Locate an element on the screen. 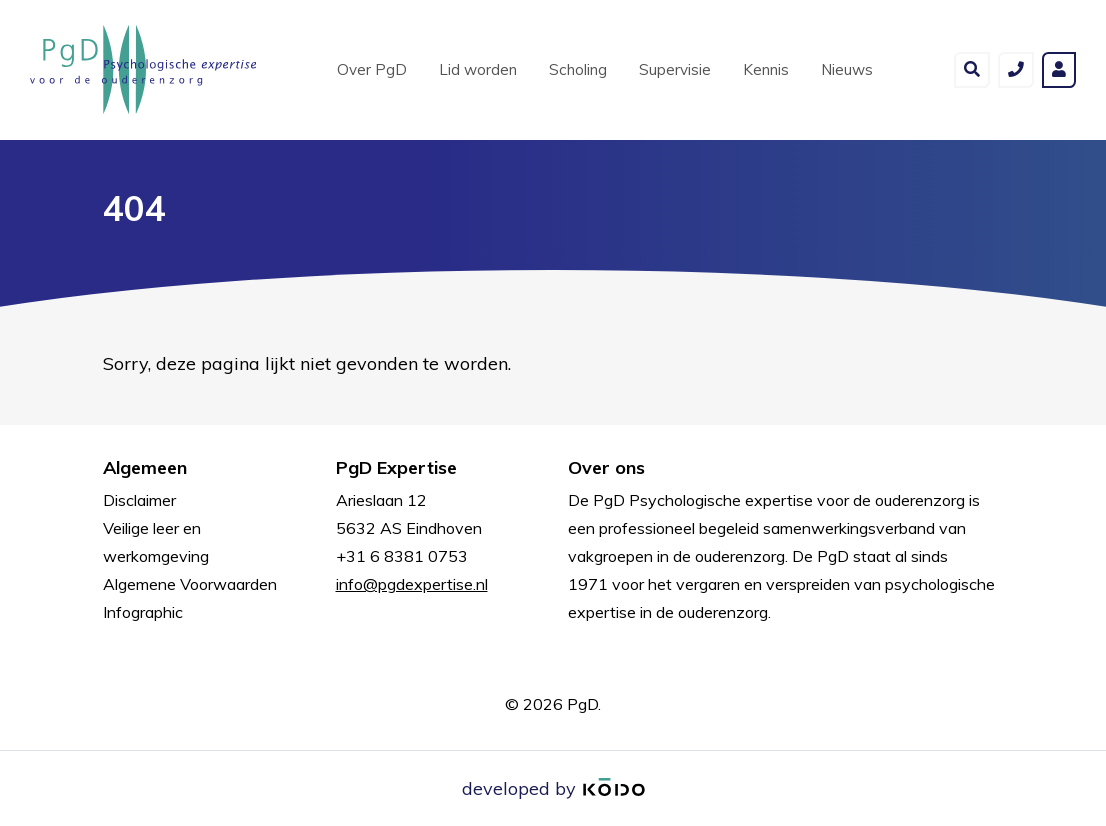 This screenshot has width=1106, height=826. info@pgdexpertise.nl is located at coordinates (412, 584).